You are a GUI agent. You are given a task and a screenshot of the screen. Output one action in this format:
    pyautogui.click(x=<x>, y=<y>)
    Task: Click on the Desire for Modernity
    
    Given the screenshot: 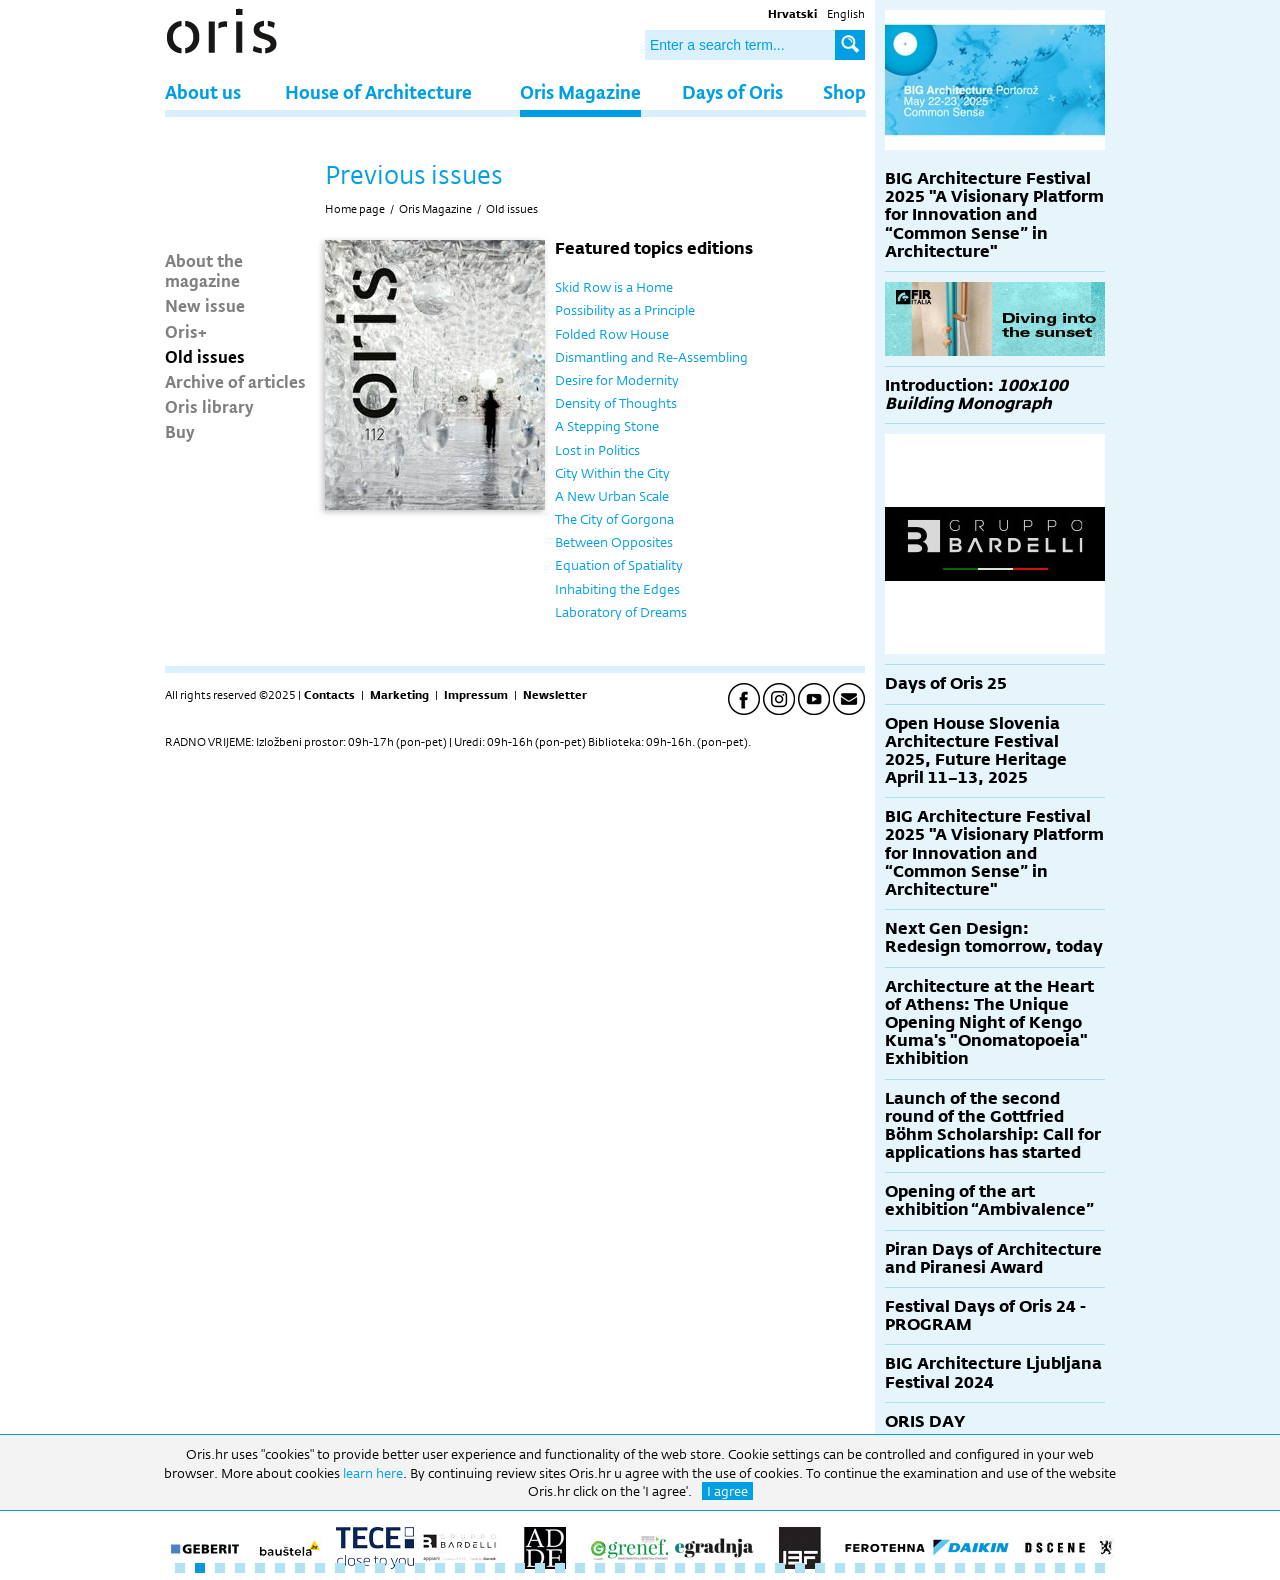 What is the action you would take?
    pyautogui.click(x=617, y=380)
    